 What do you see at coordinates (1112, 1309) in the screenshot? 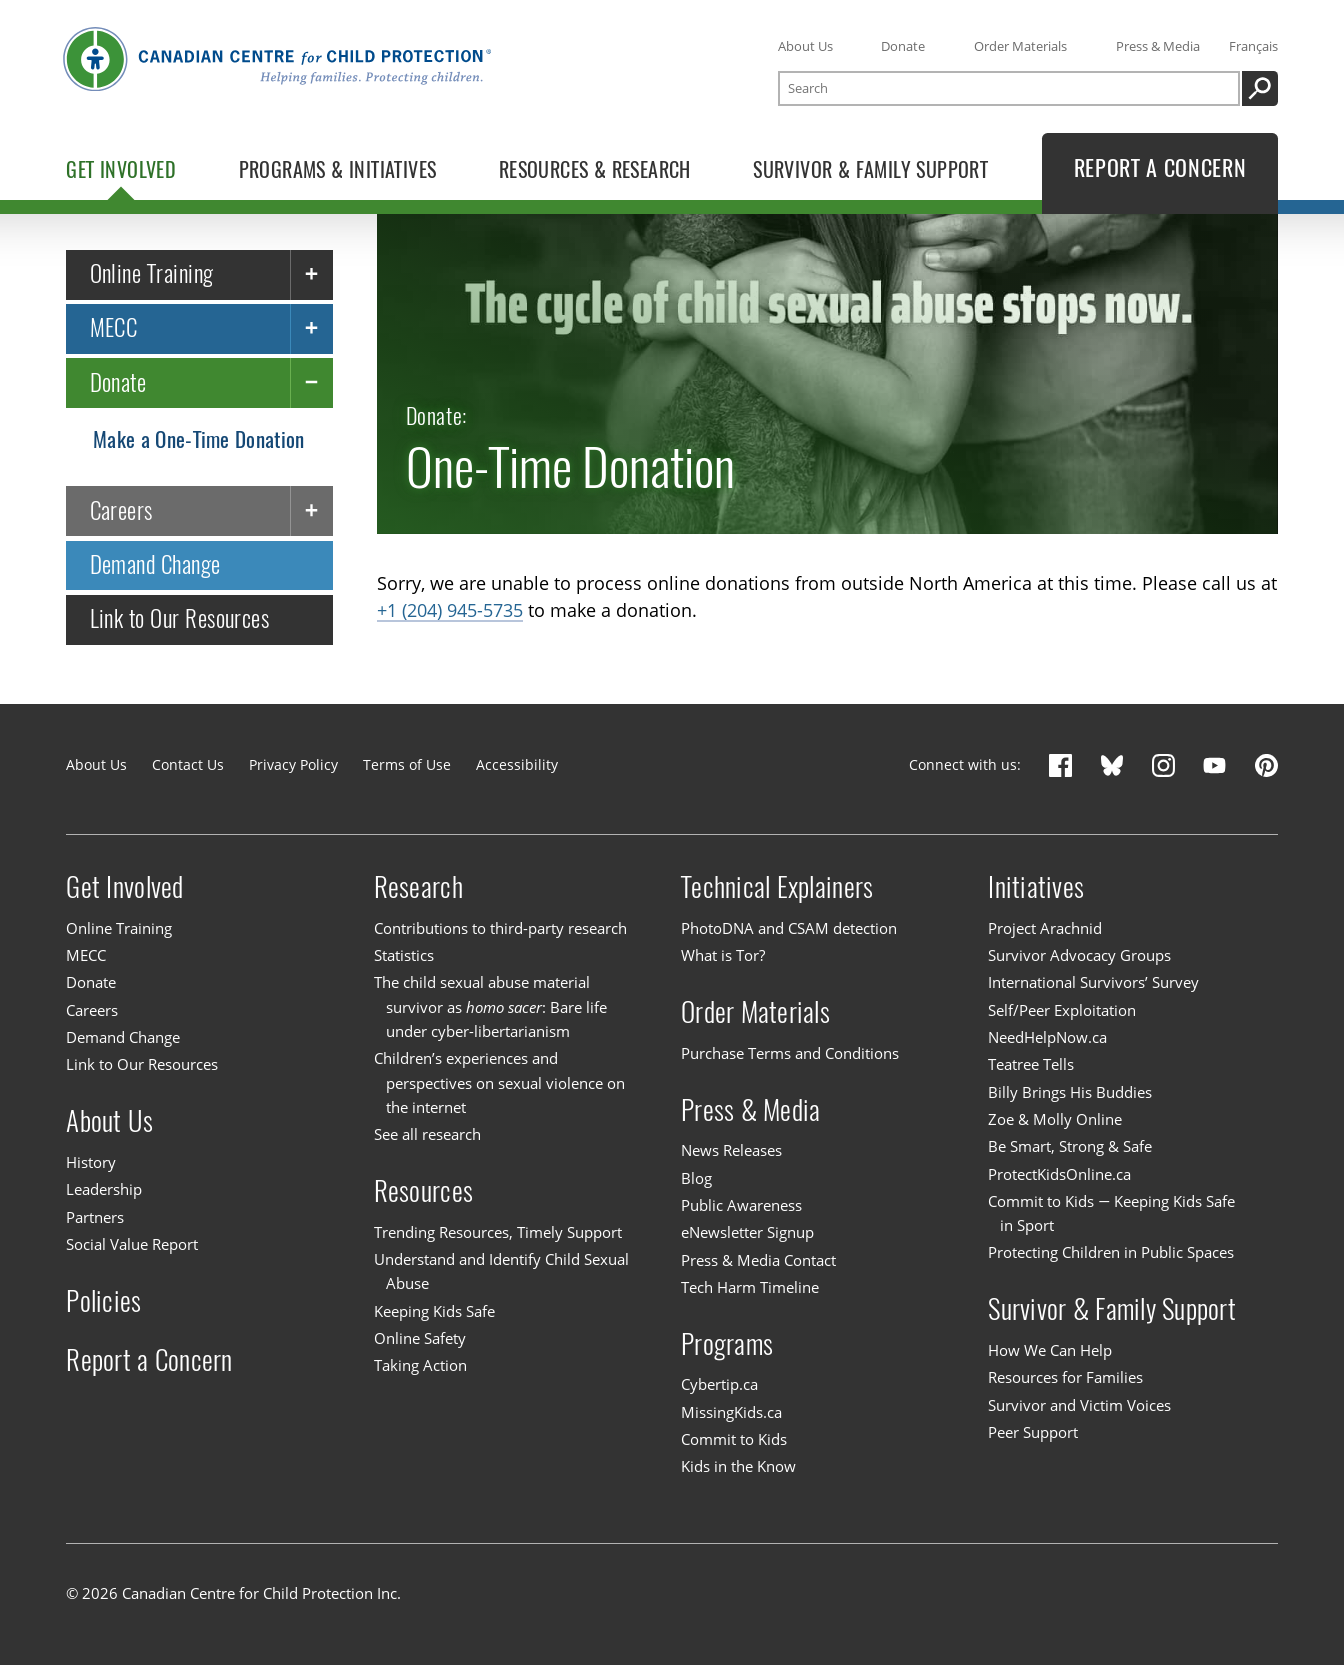
I see `Survivor & Family Support` at bounding box center [1112, 1309].